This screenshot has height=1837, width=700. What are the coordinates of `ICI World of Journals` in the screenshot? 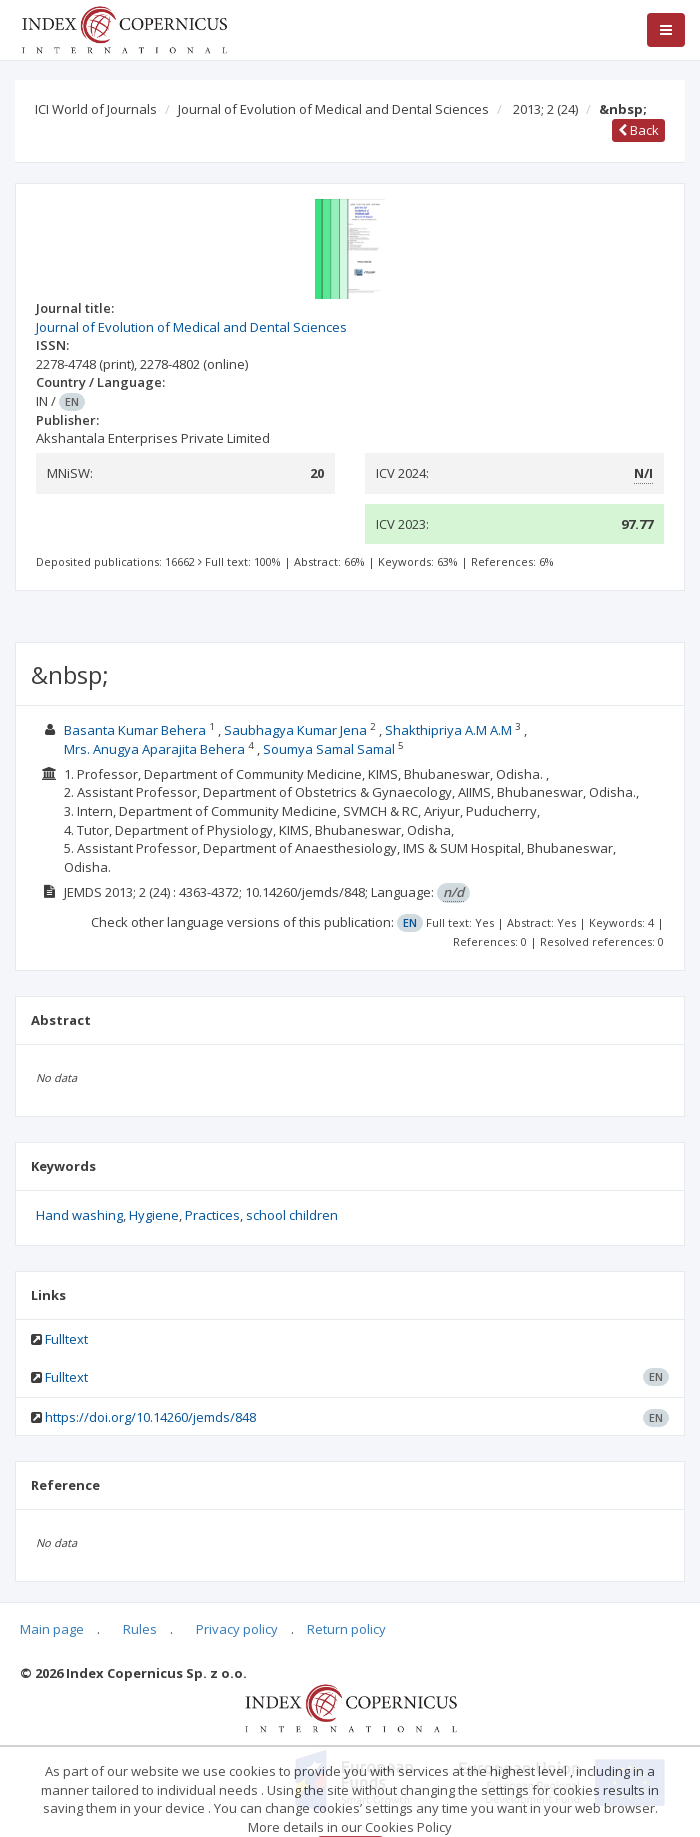 It's located at (96, 109).